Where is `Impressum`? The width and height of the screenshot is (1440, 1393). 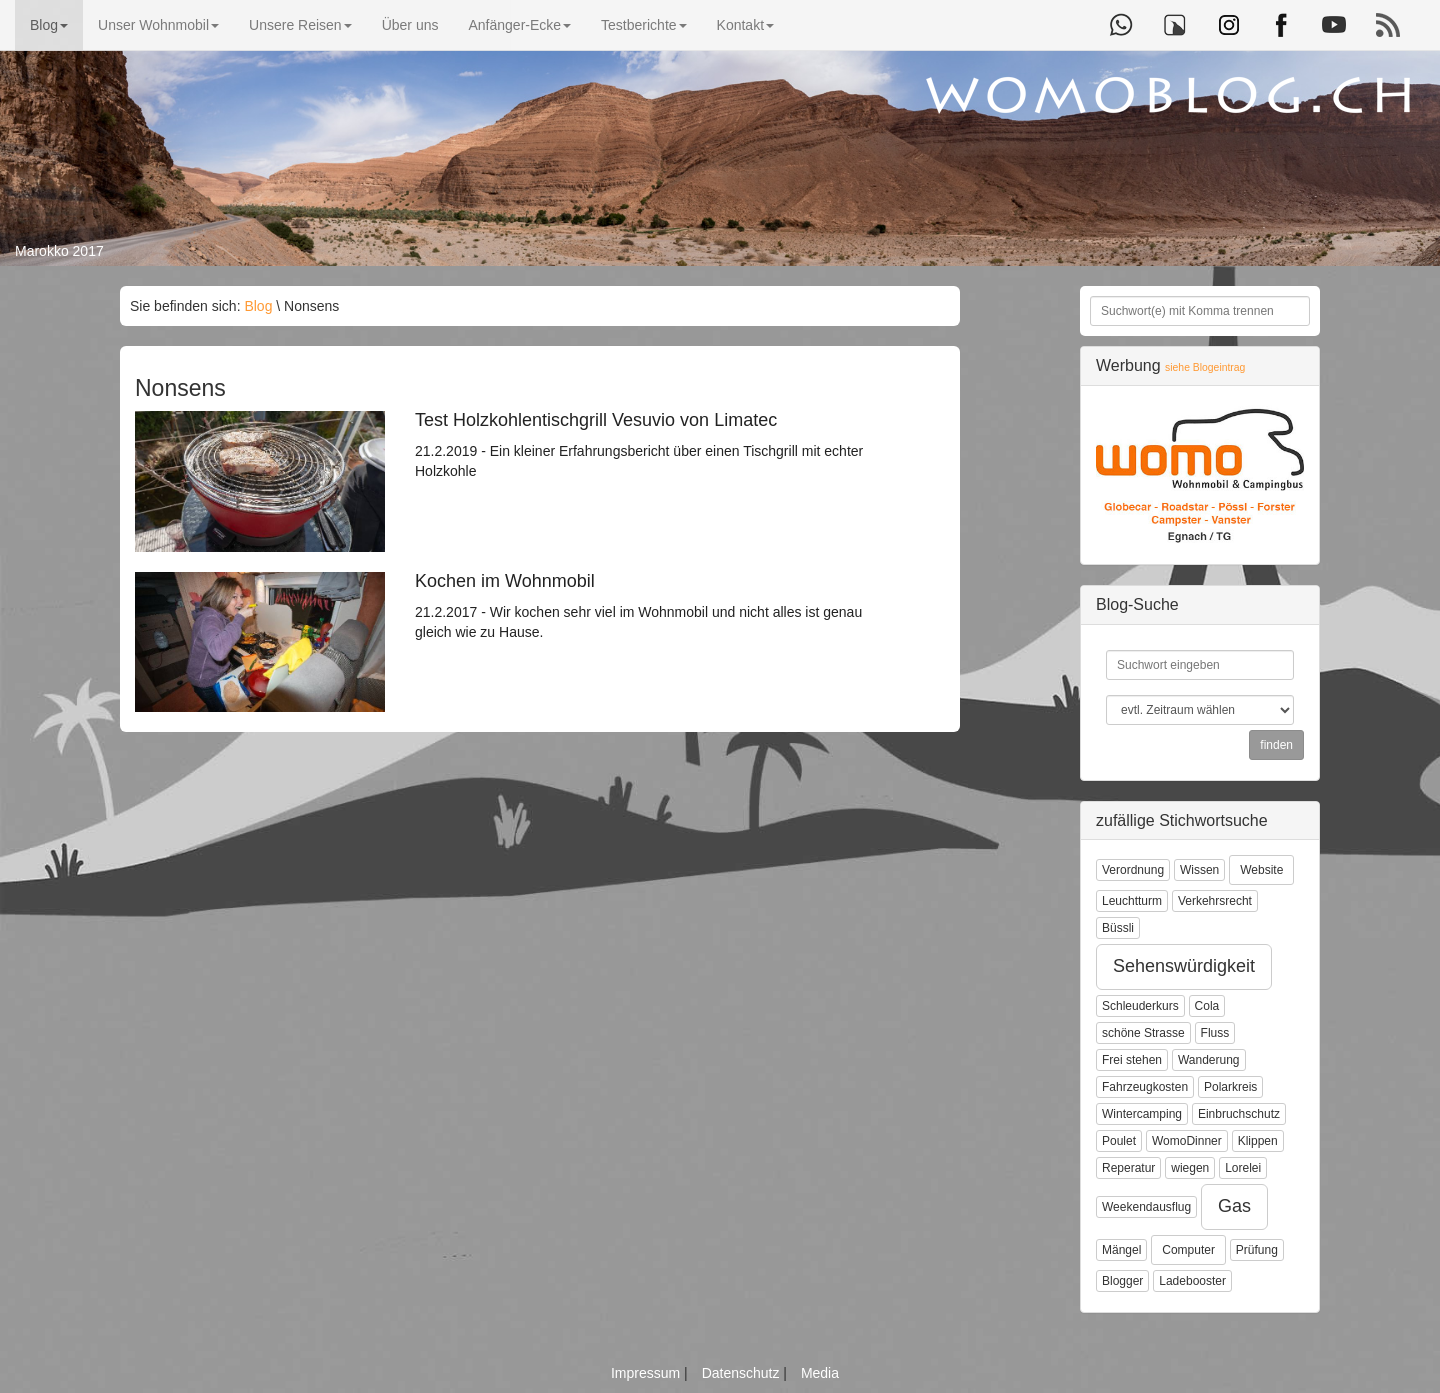
Impressum is located at coordinates (647, 1373).